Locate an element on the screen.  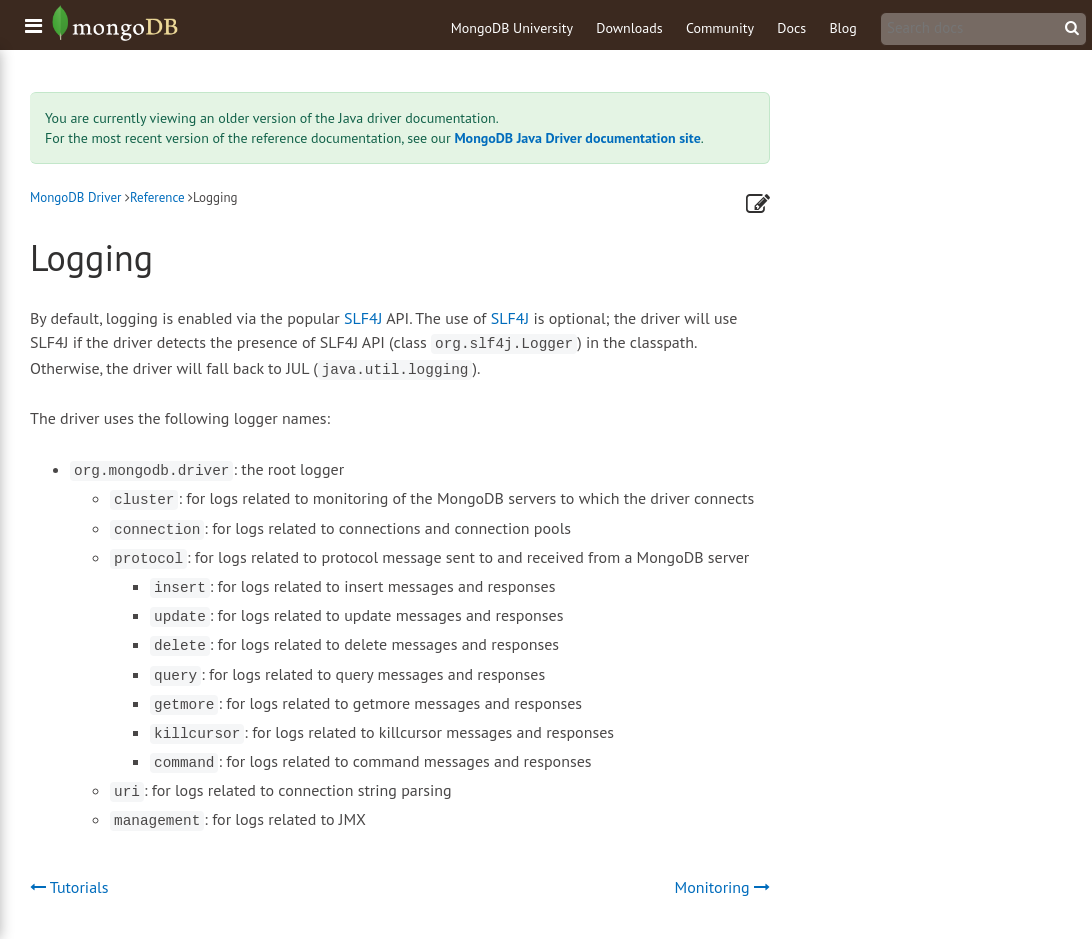
SLF4J is located at coordinates (363, 318).